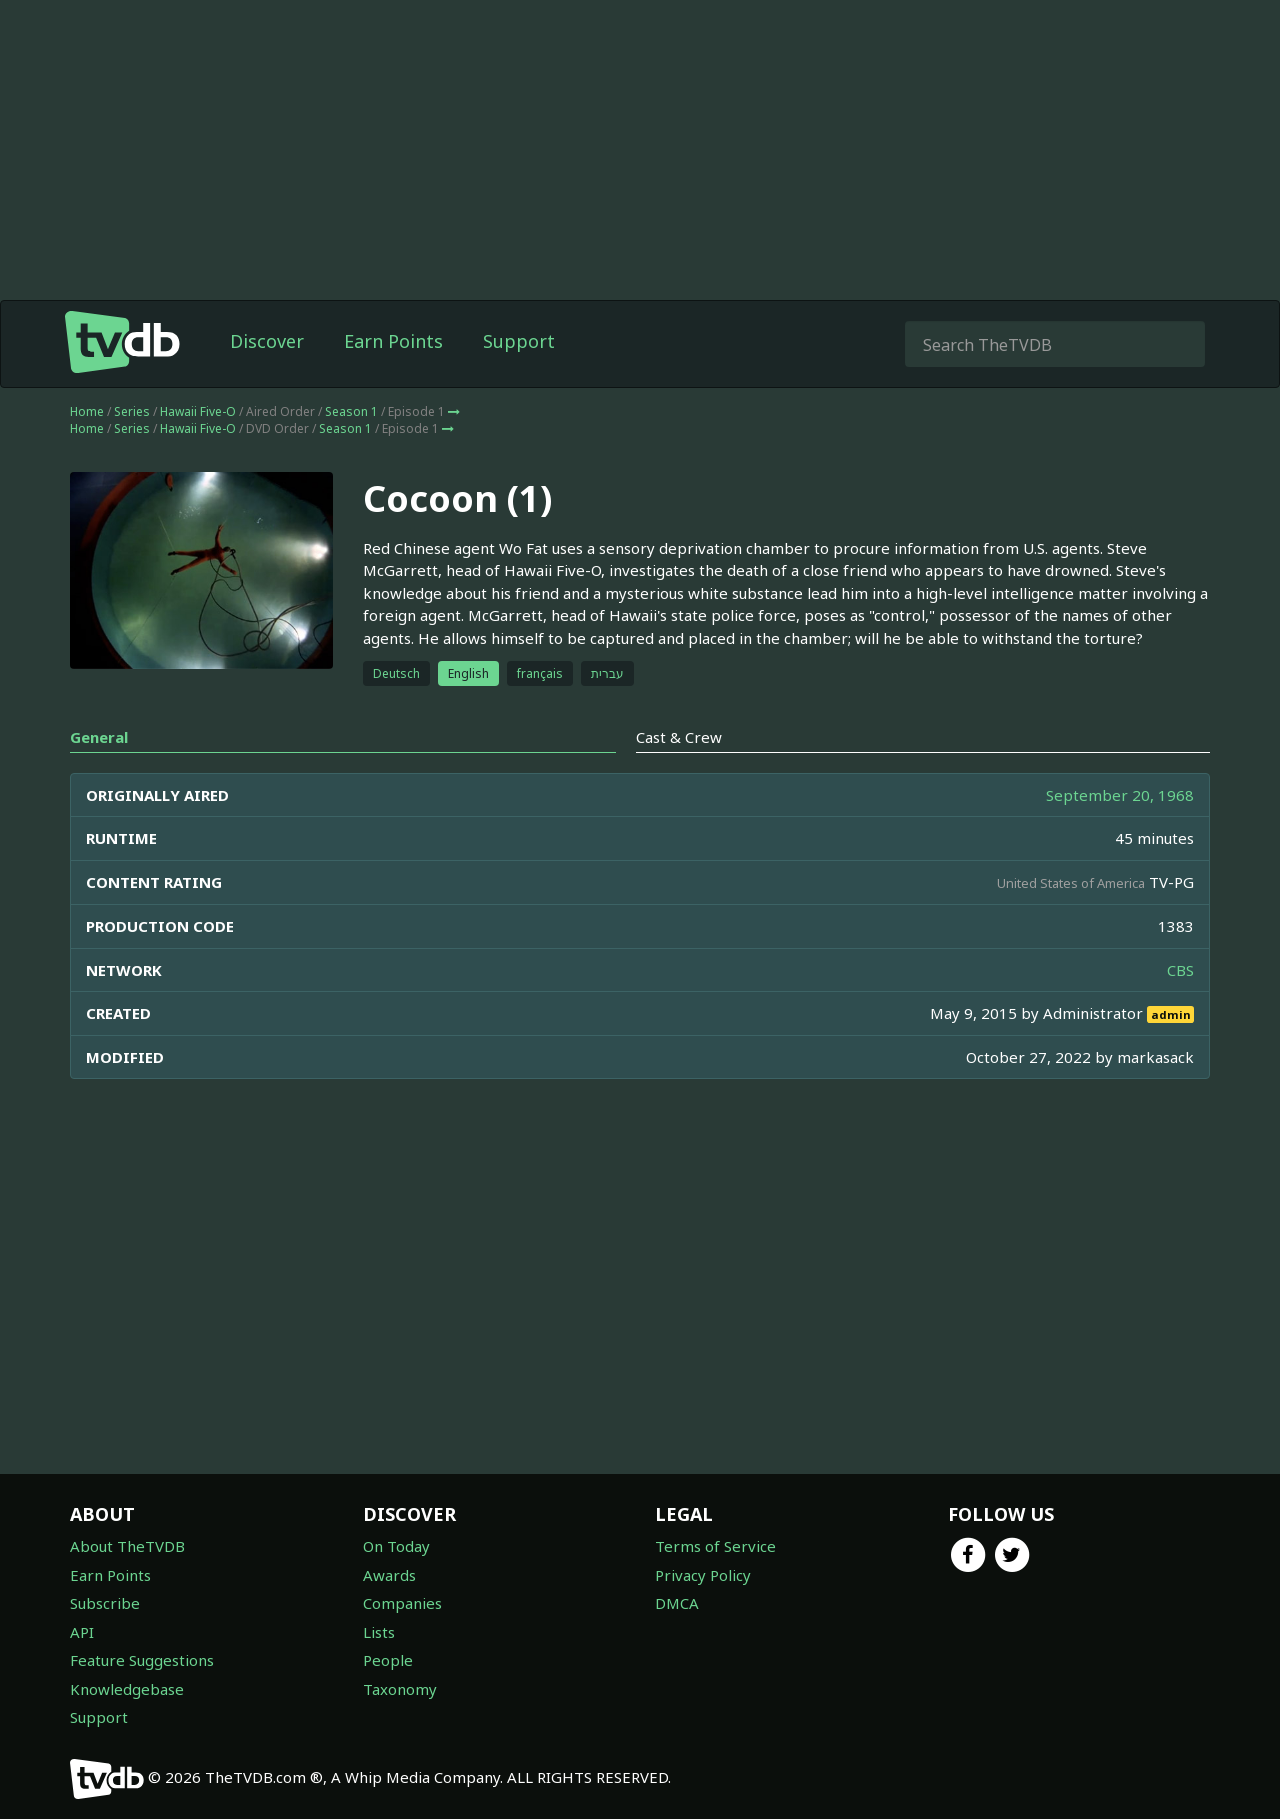 The image size is (1280, 1819). Describe the element at coordinates (132, 411) in the screenshot. I see `Series` at that location.